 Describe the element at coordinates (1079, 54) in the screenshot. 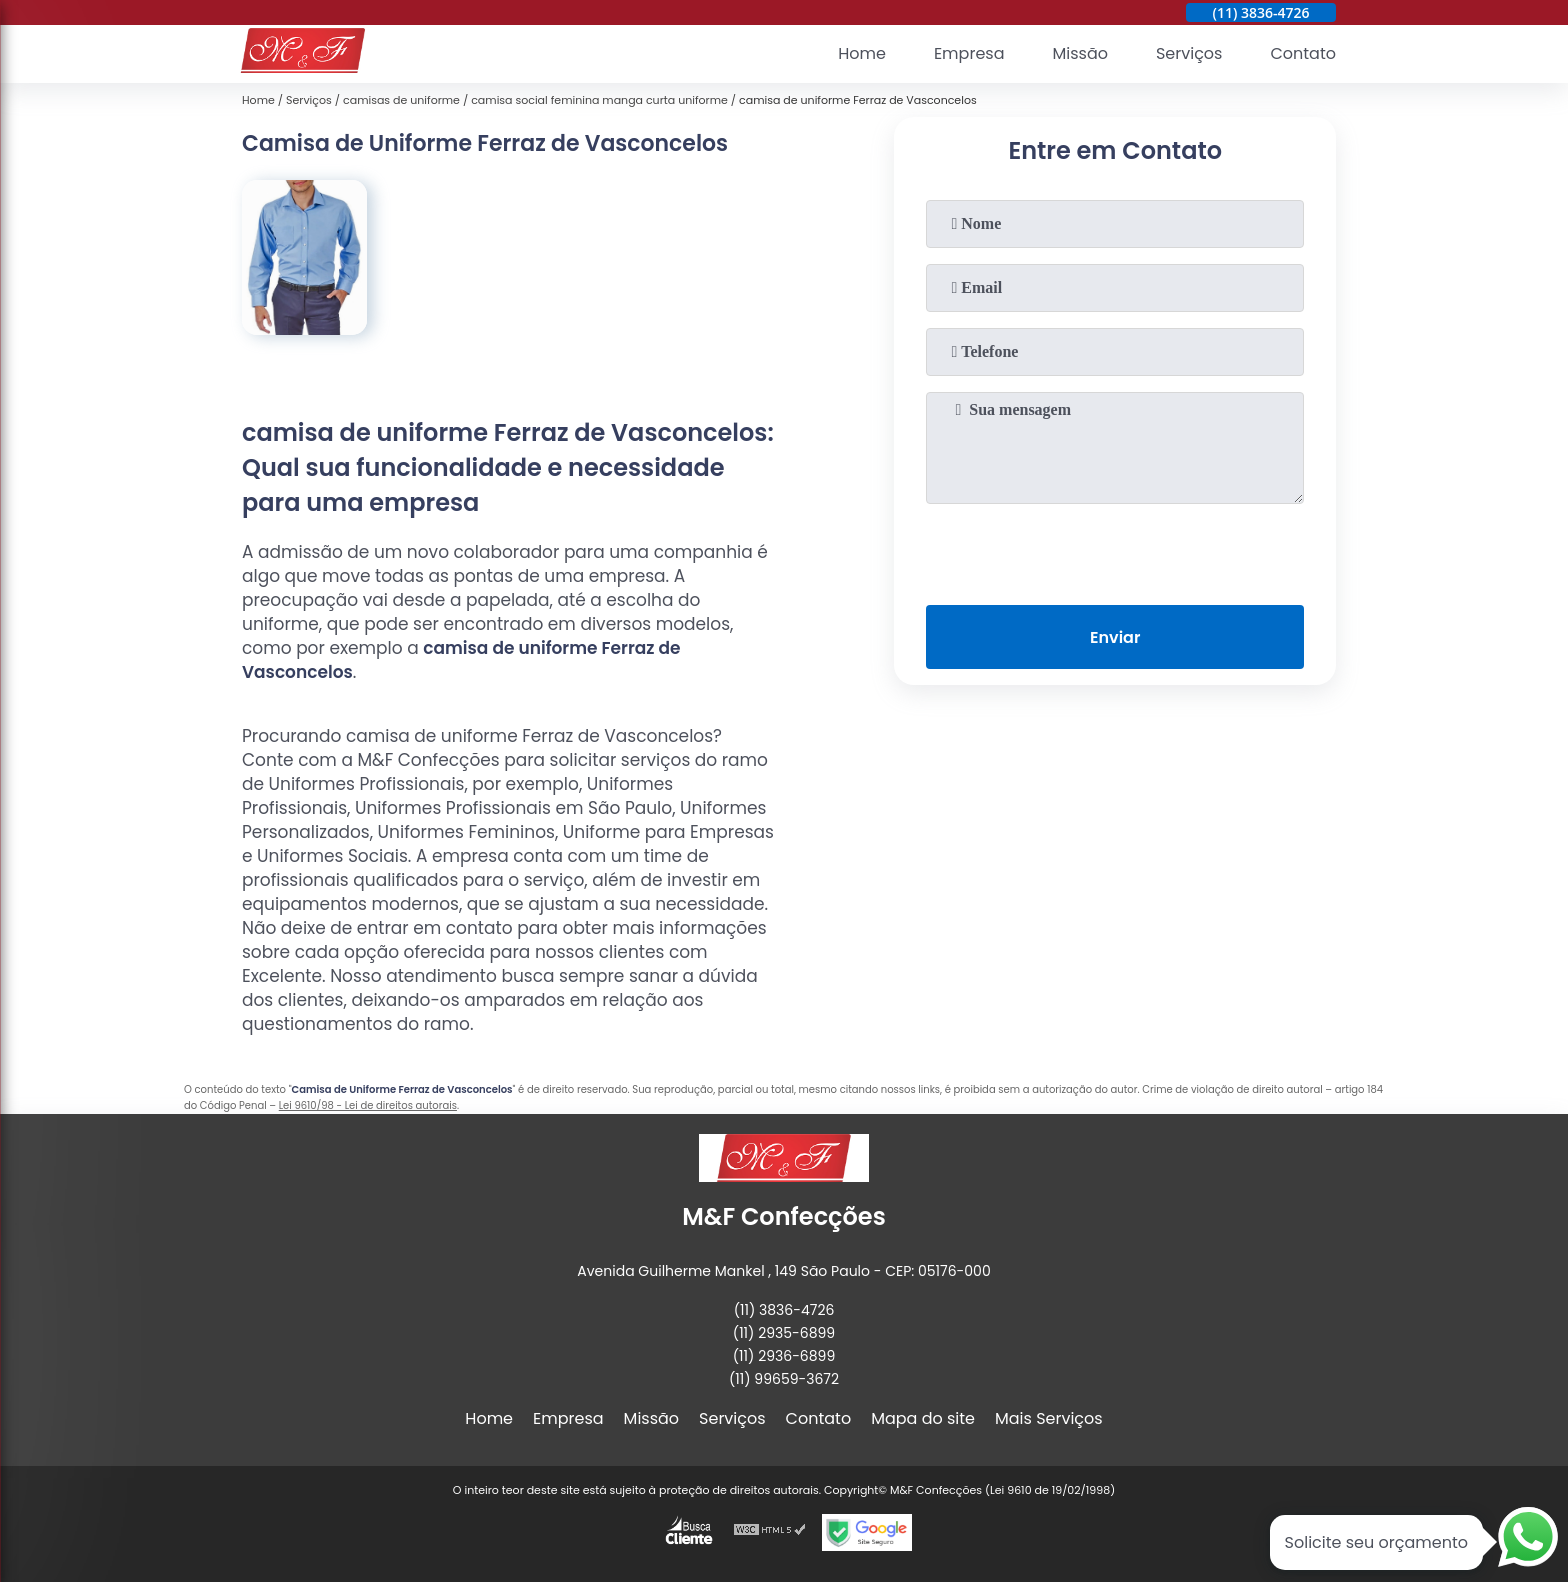

I see `Missão` at that location.